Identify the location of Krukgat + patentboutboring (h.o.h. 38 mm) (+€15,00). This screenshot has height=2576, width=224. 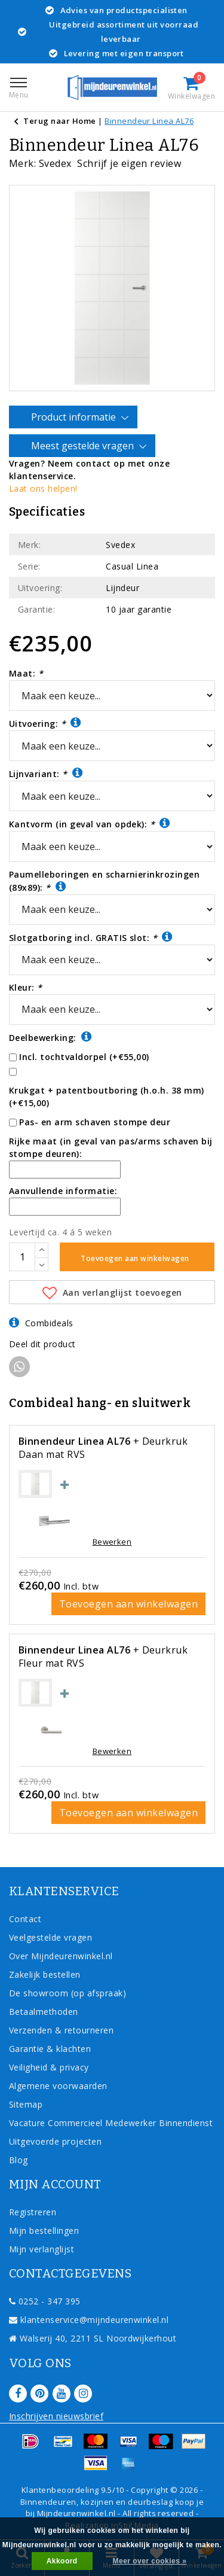
(106, 1097).